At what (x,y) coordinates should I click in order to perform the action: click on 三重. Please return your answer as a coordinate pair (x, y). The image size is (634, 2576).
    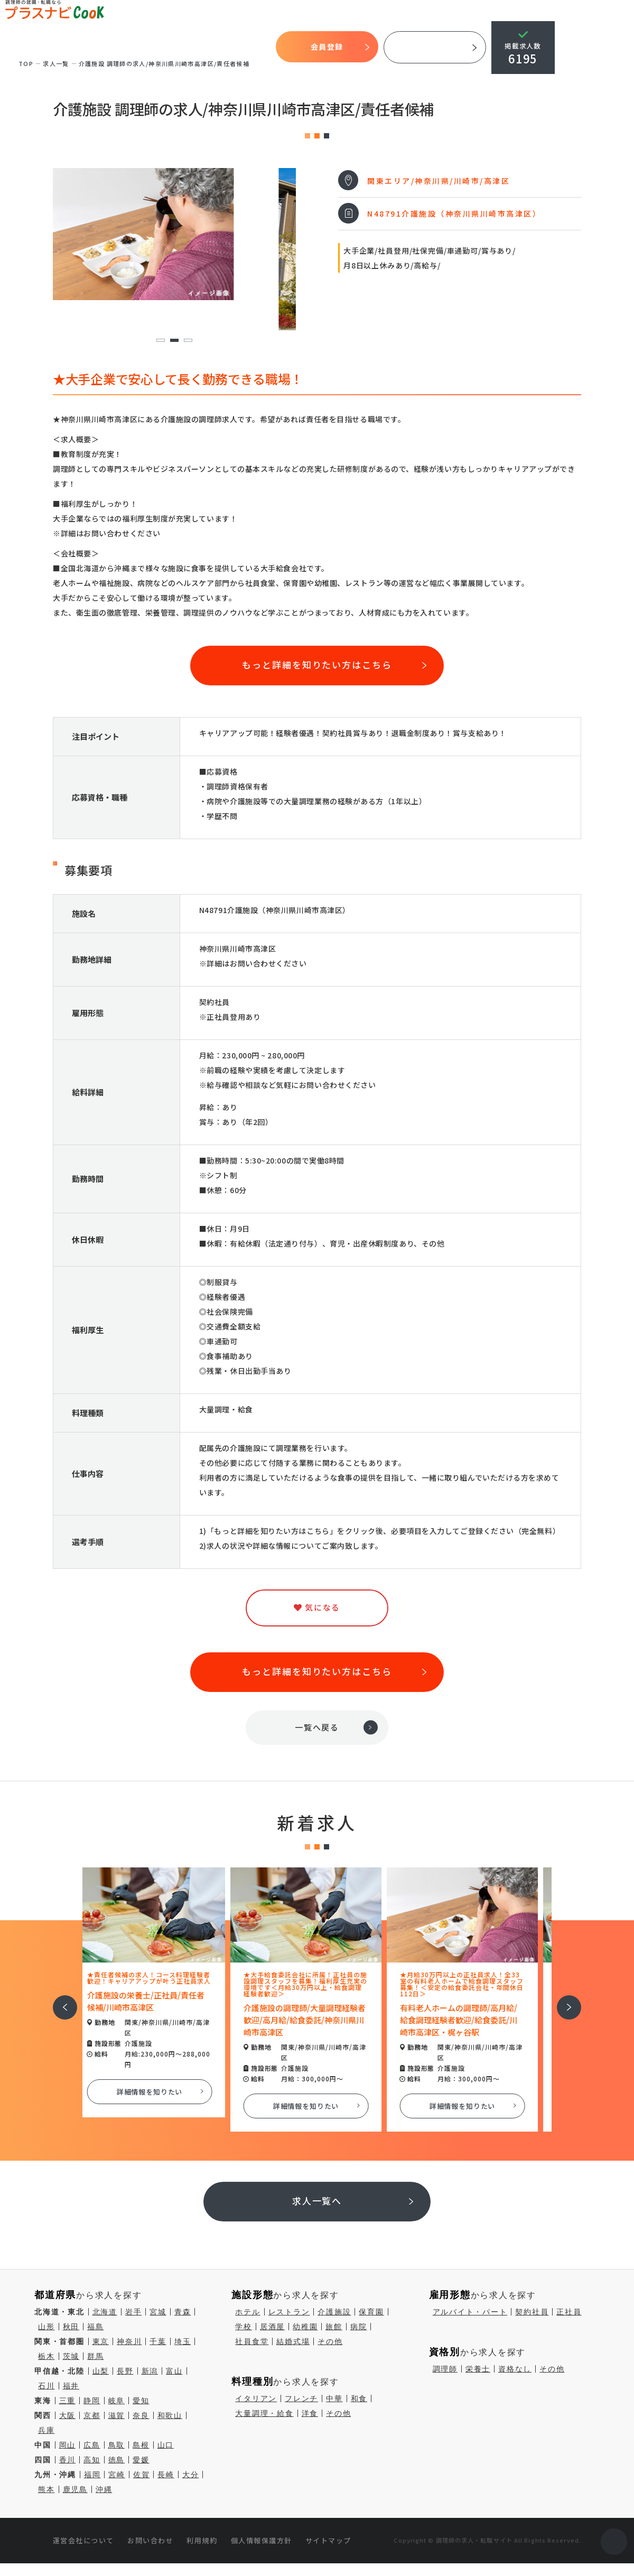
    Looking at the image, I should click on (67, 2400).